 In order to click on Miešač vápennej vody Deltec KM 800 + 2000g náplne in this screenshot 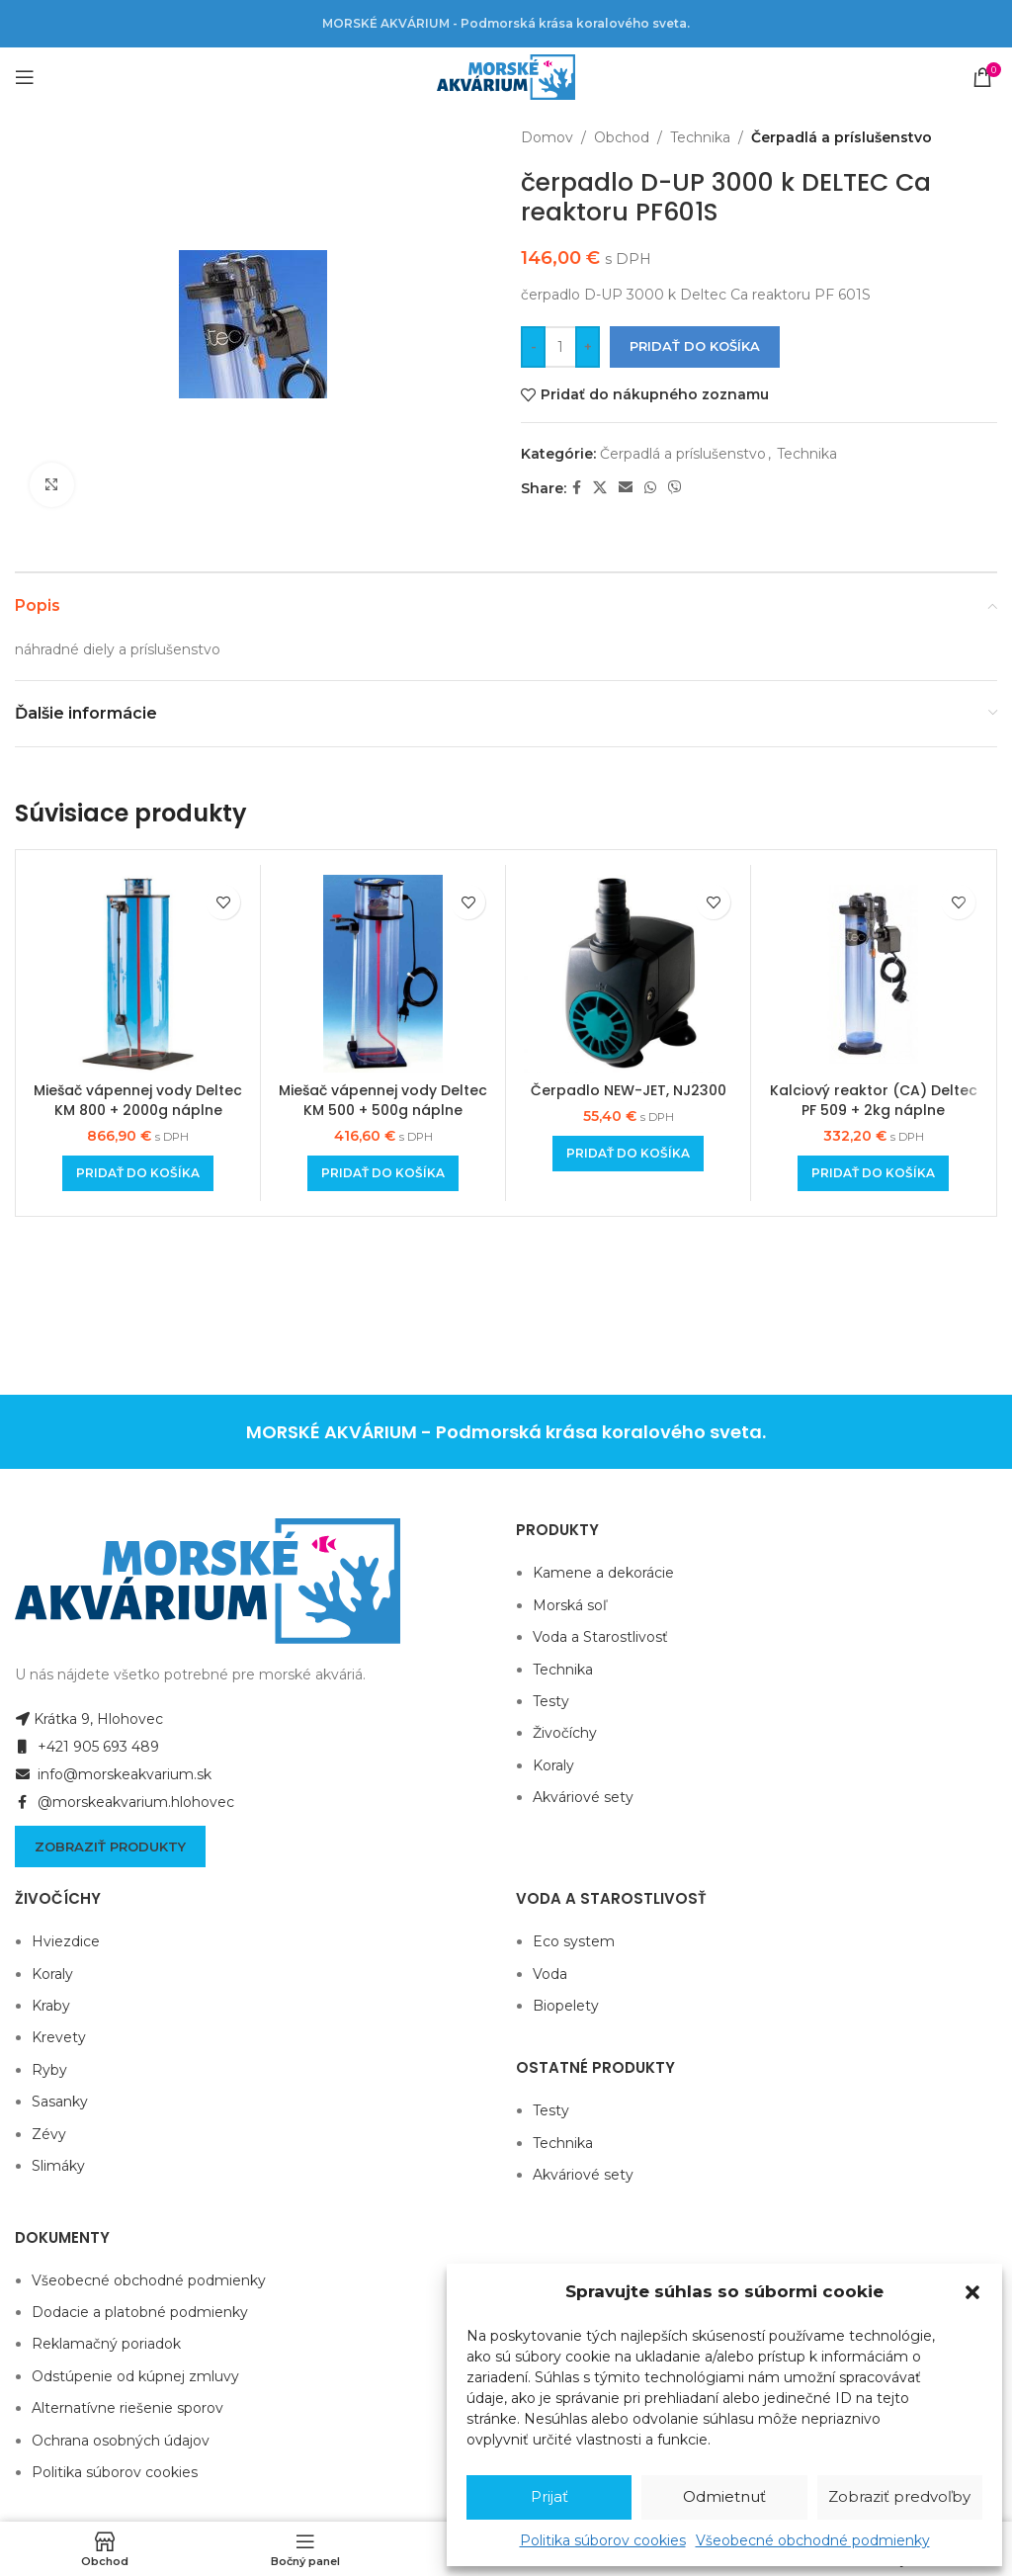, I will do `click(138, 1100)`.